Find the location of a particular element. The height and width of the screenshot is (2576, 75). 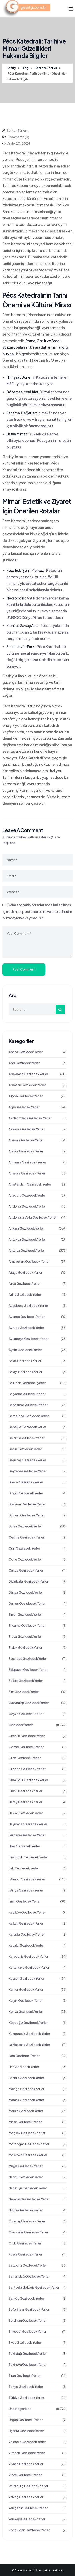

Atça Gezilecek Yerler is located at coordinates (25, 1283).